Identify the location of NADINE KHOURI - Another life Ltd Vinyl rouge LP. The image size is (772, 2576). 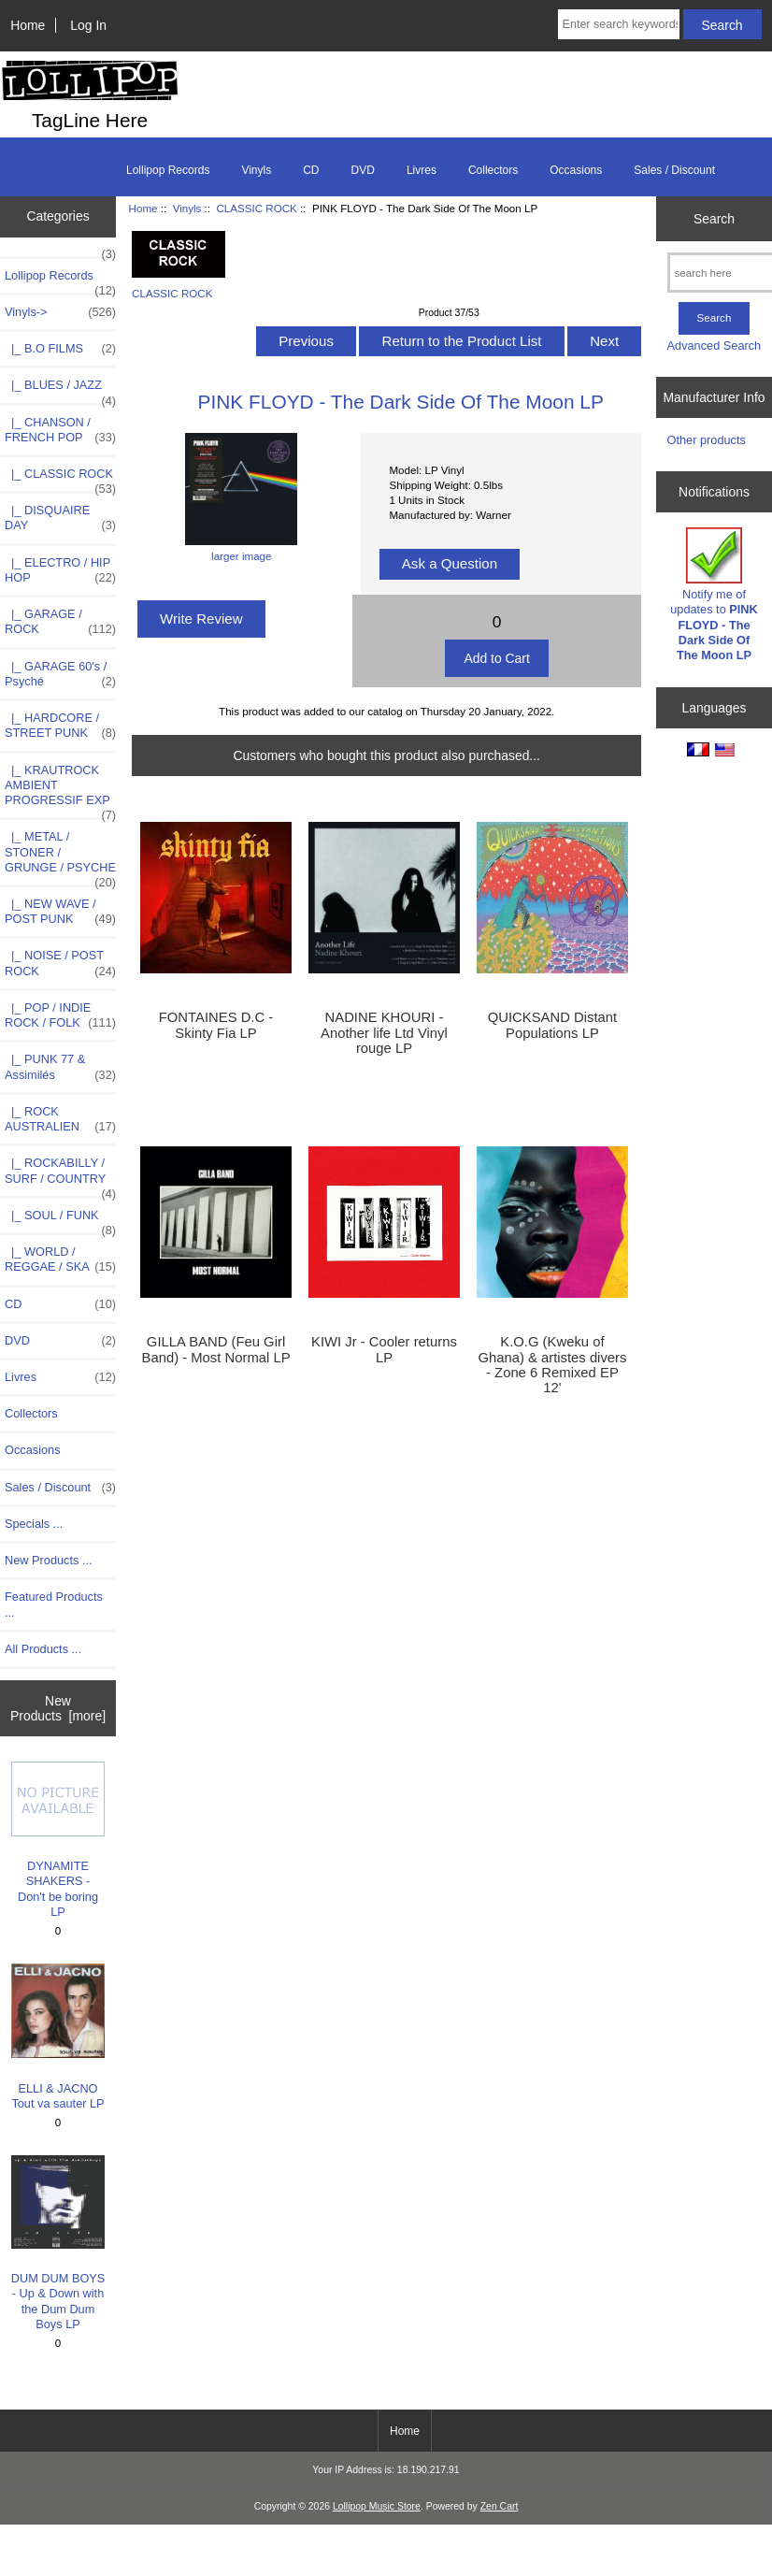
(384, 1032).